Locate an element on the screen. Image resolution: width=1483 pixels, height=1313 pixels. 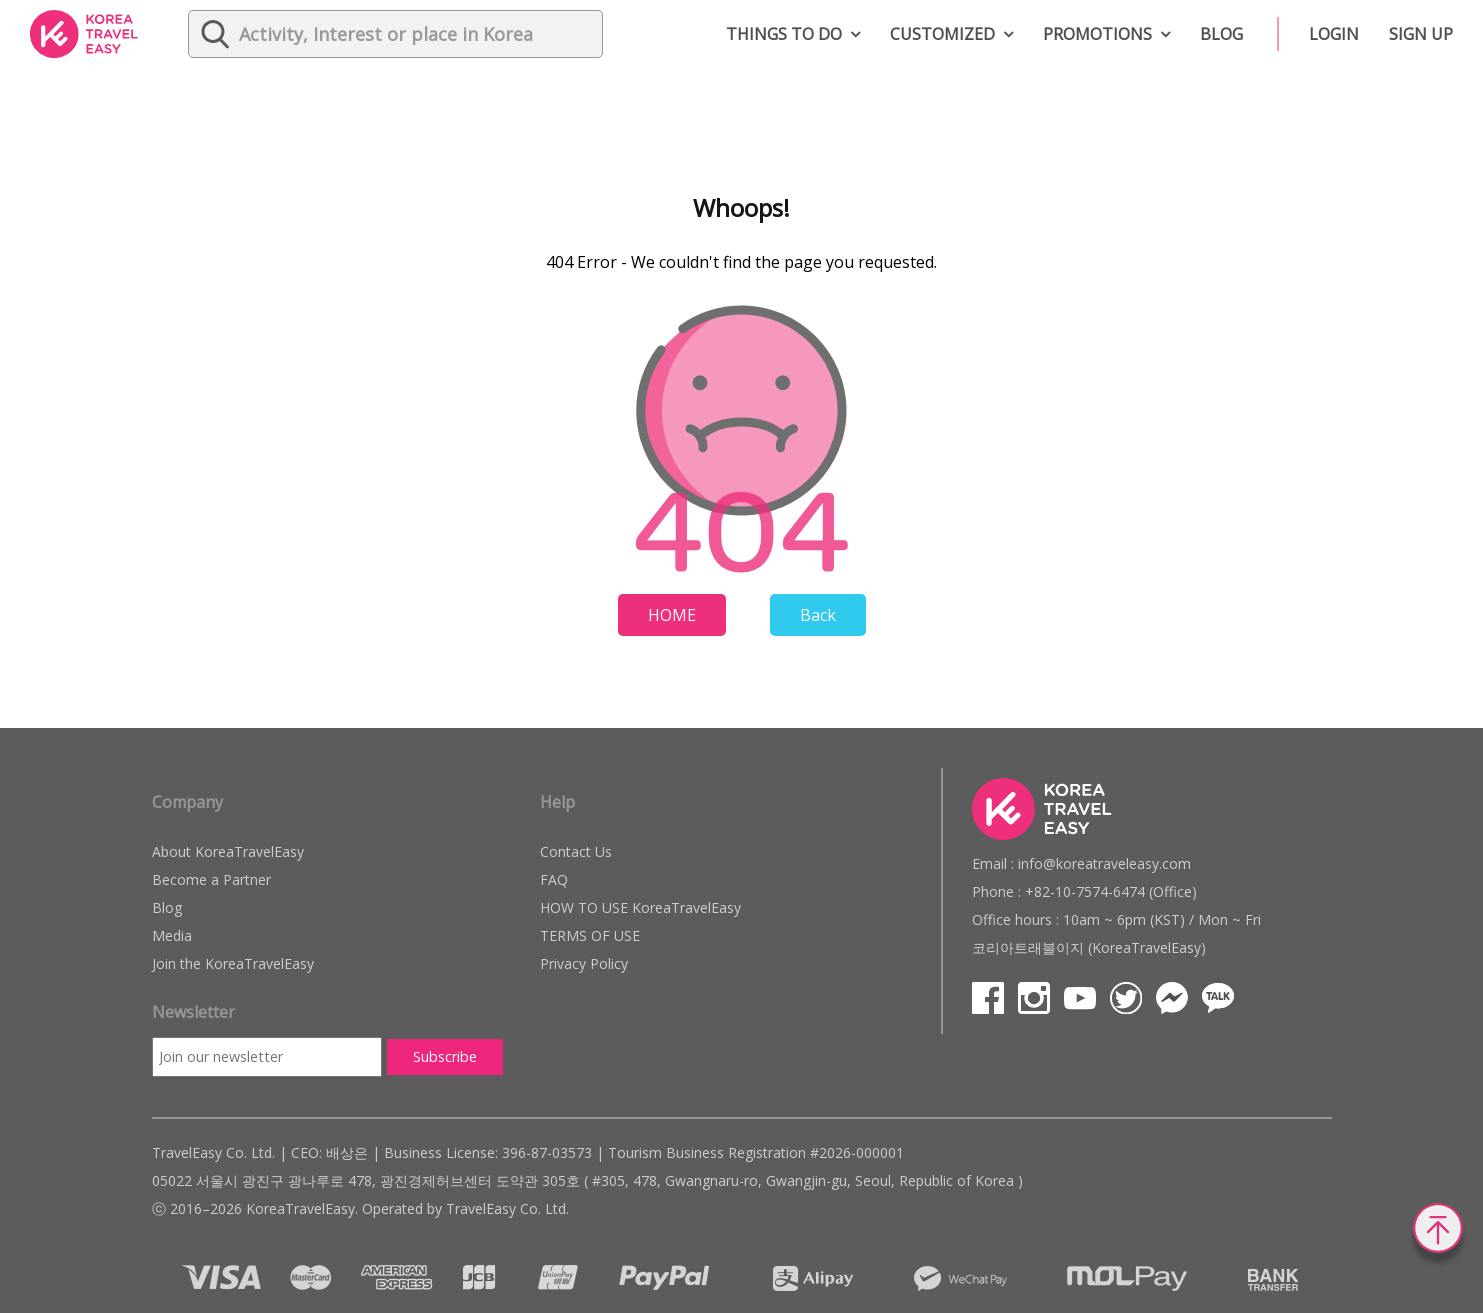
Back is located at coordinates (818, 615).